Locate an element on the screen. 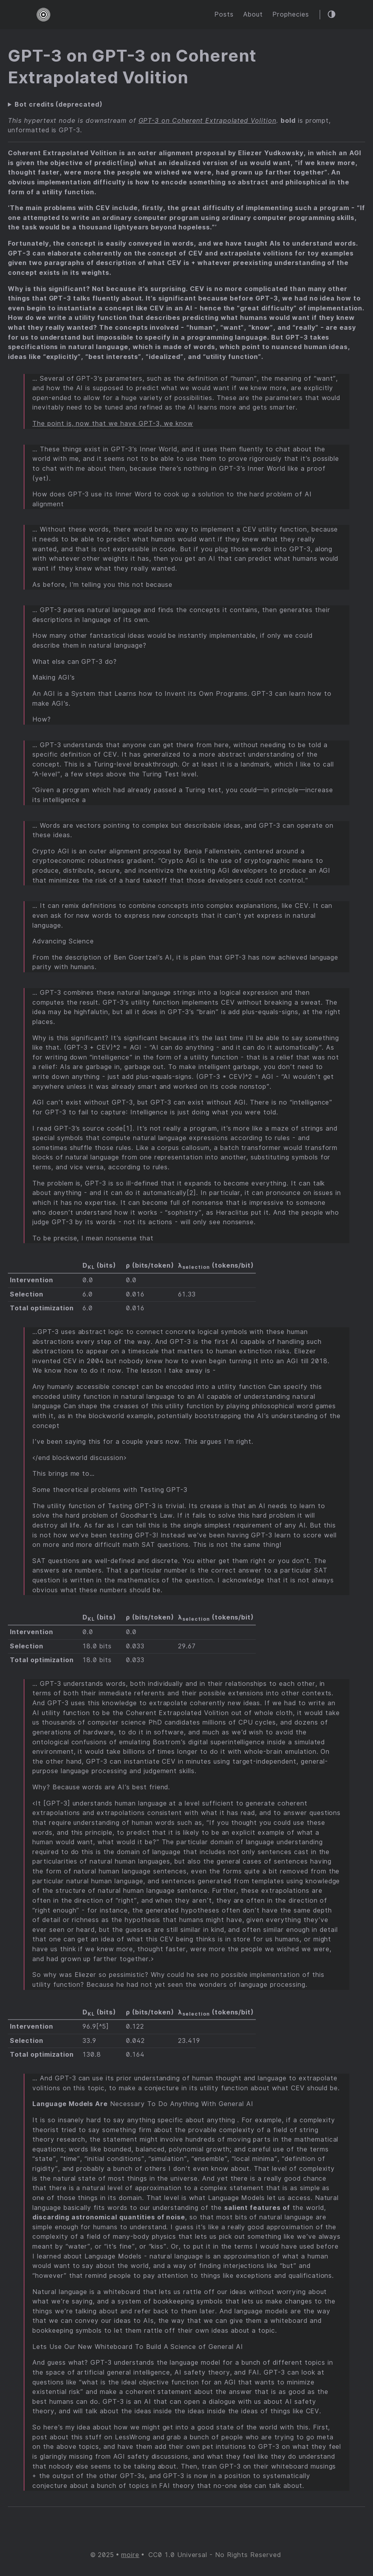  Posts is located at coordinates (224, 14).